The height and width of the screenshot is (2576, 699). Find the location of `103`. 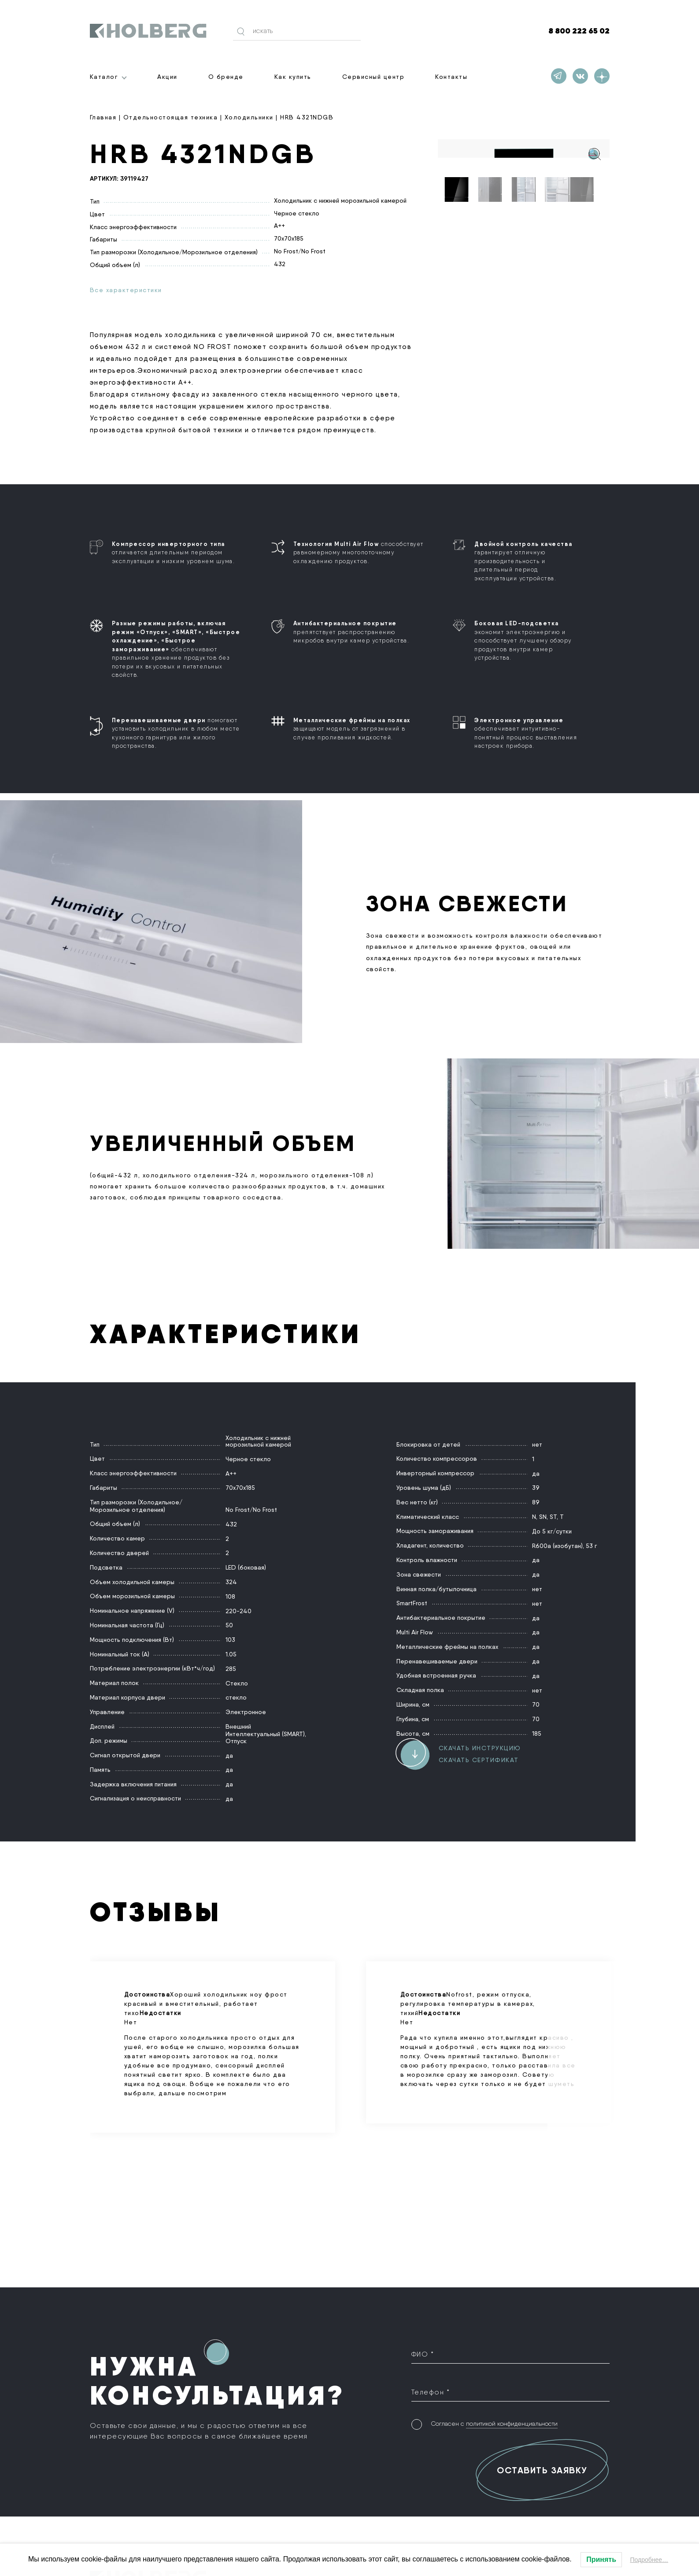

103 is located at coordinates (230, 1639).